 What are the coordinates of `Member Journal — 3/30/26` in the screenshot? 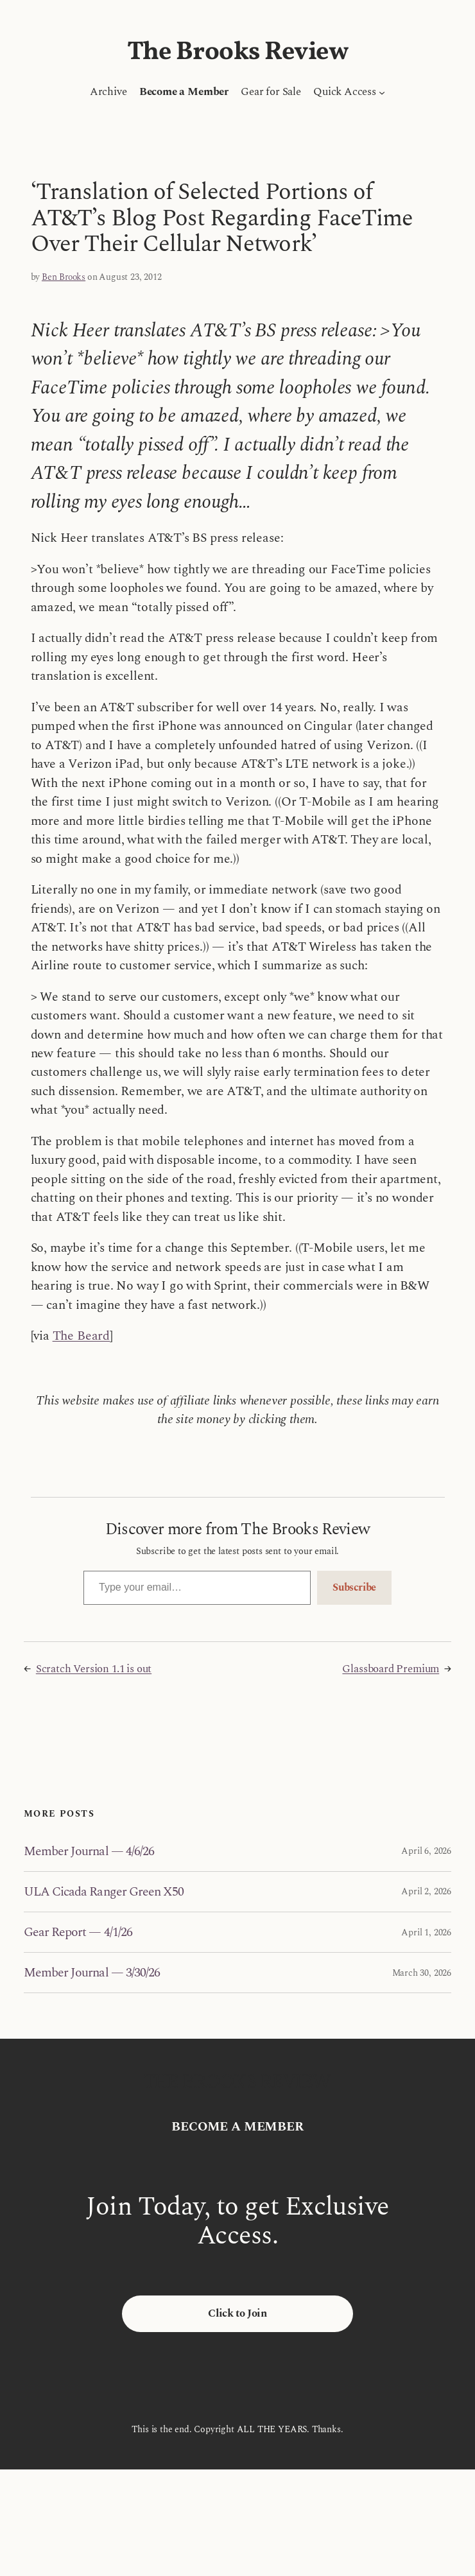 It's located at (92, 1973).